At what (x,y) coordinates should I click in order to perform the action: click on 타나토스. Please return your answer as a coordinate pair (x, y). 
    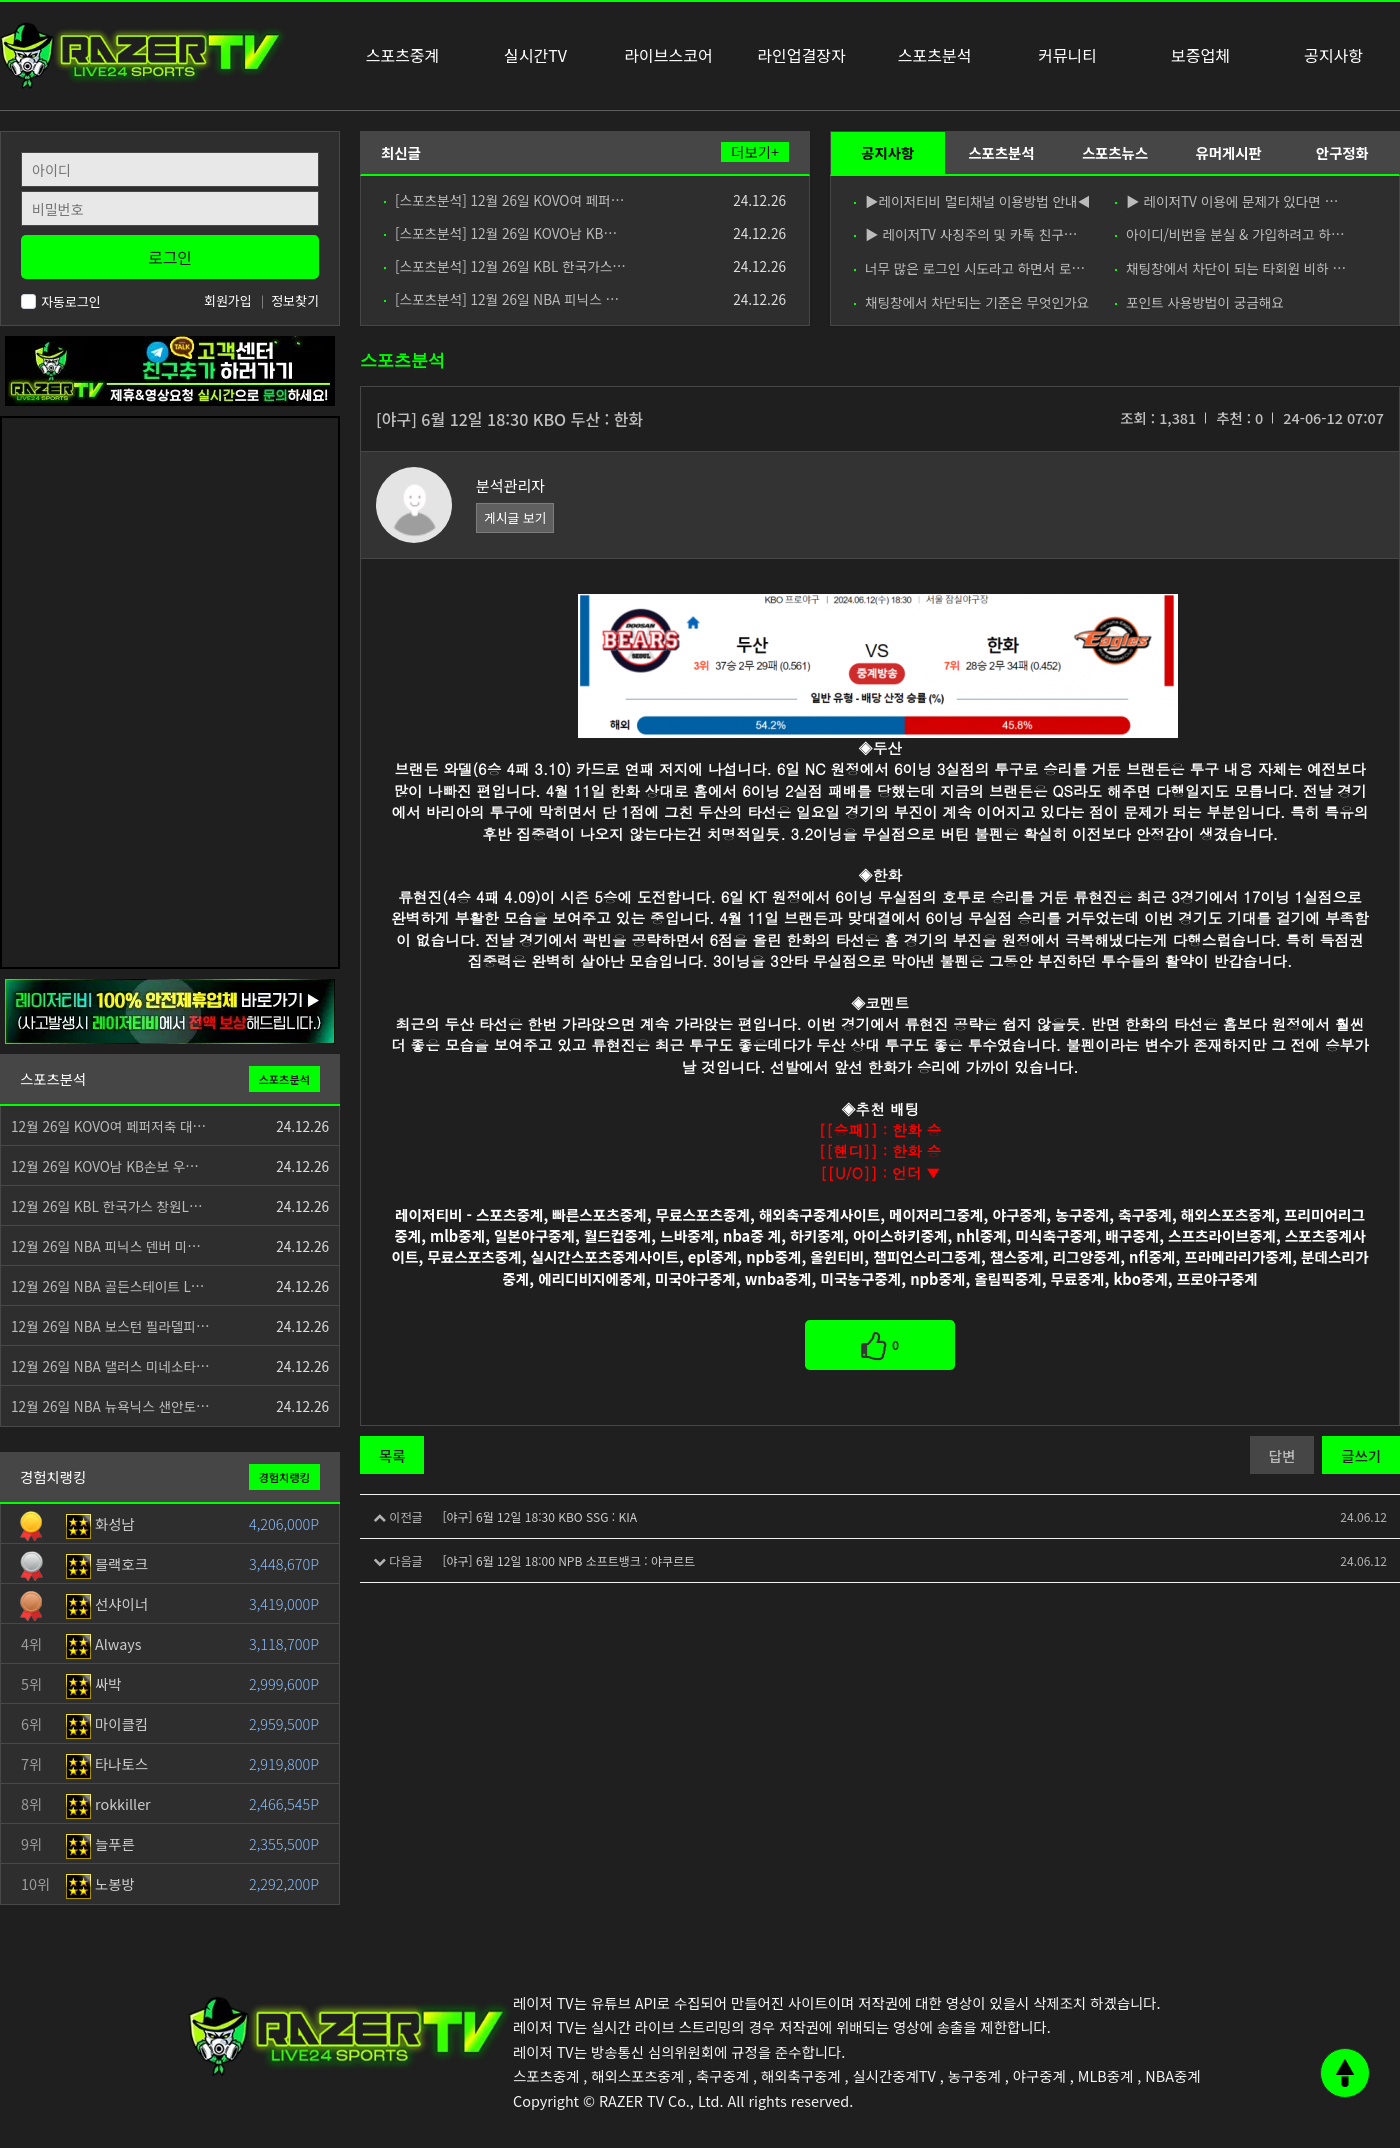
    Looking at the image, I should click on (107, 1763).